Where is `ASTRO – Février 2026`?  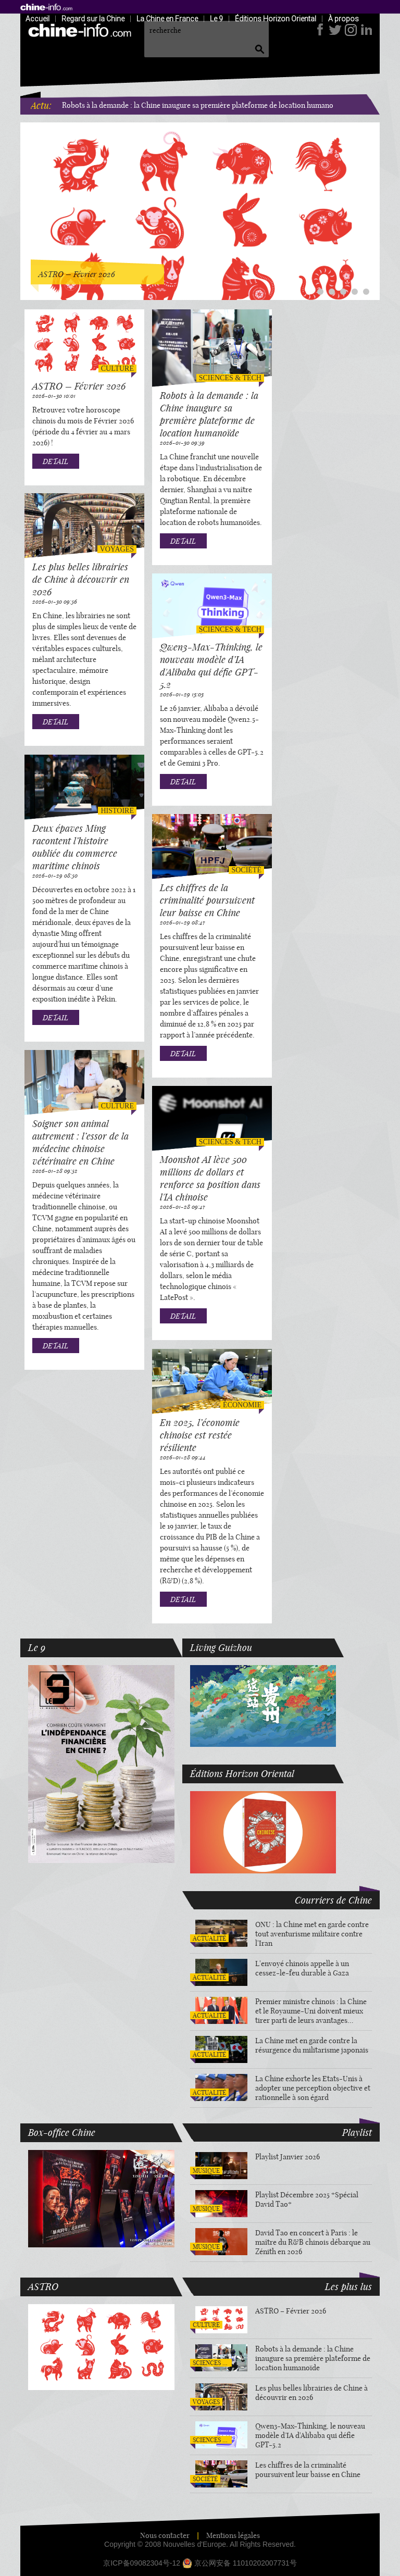 ASTRO – Février 2026 is located at coordinates (79, 386).